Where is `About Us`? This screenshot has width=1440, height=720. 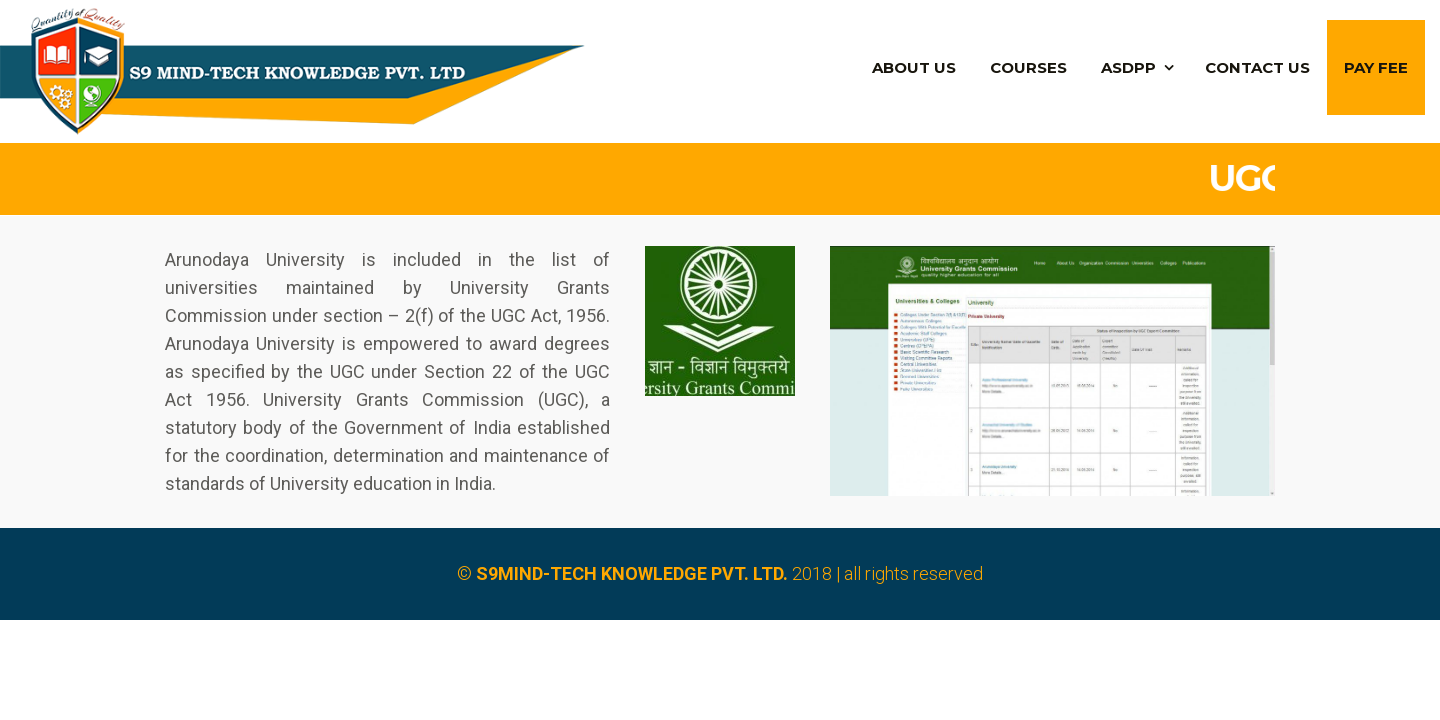 About Us is located at coordinates (914, 67).